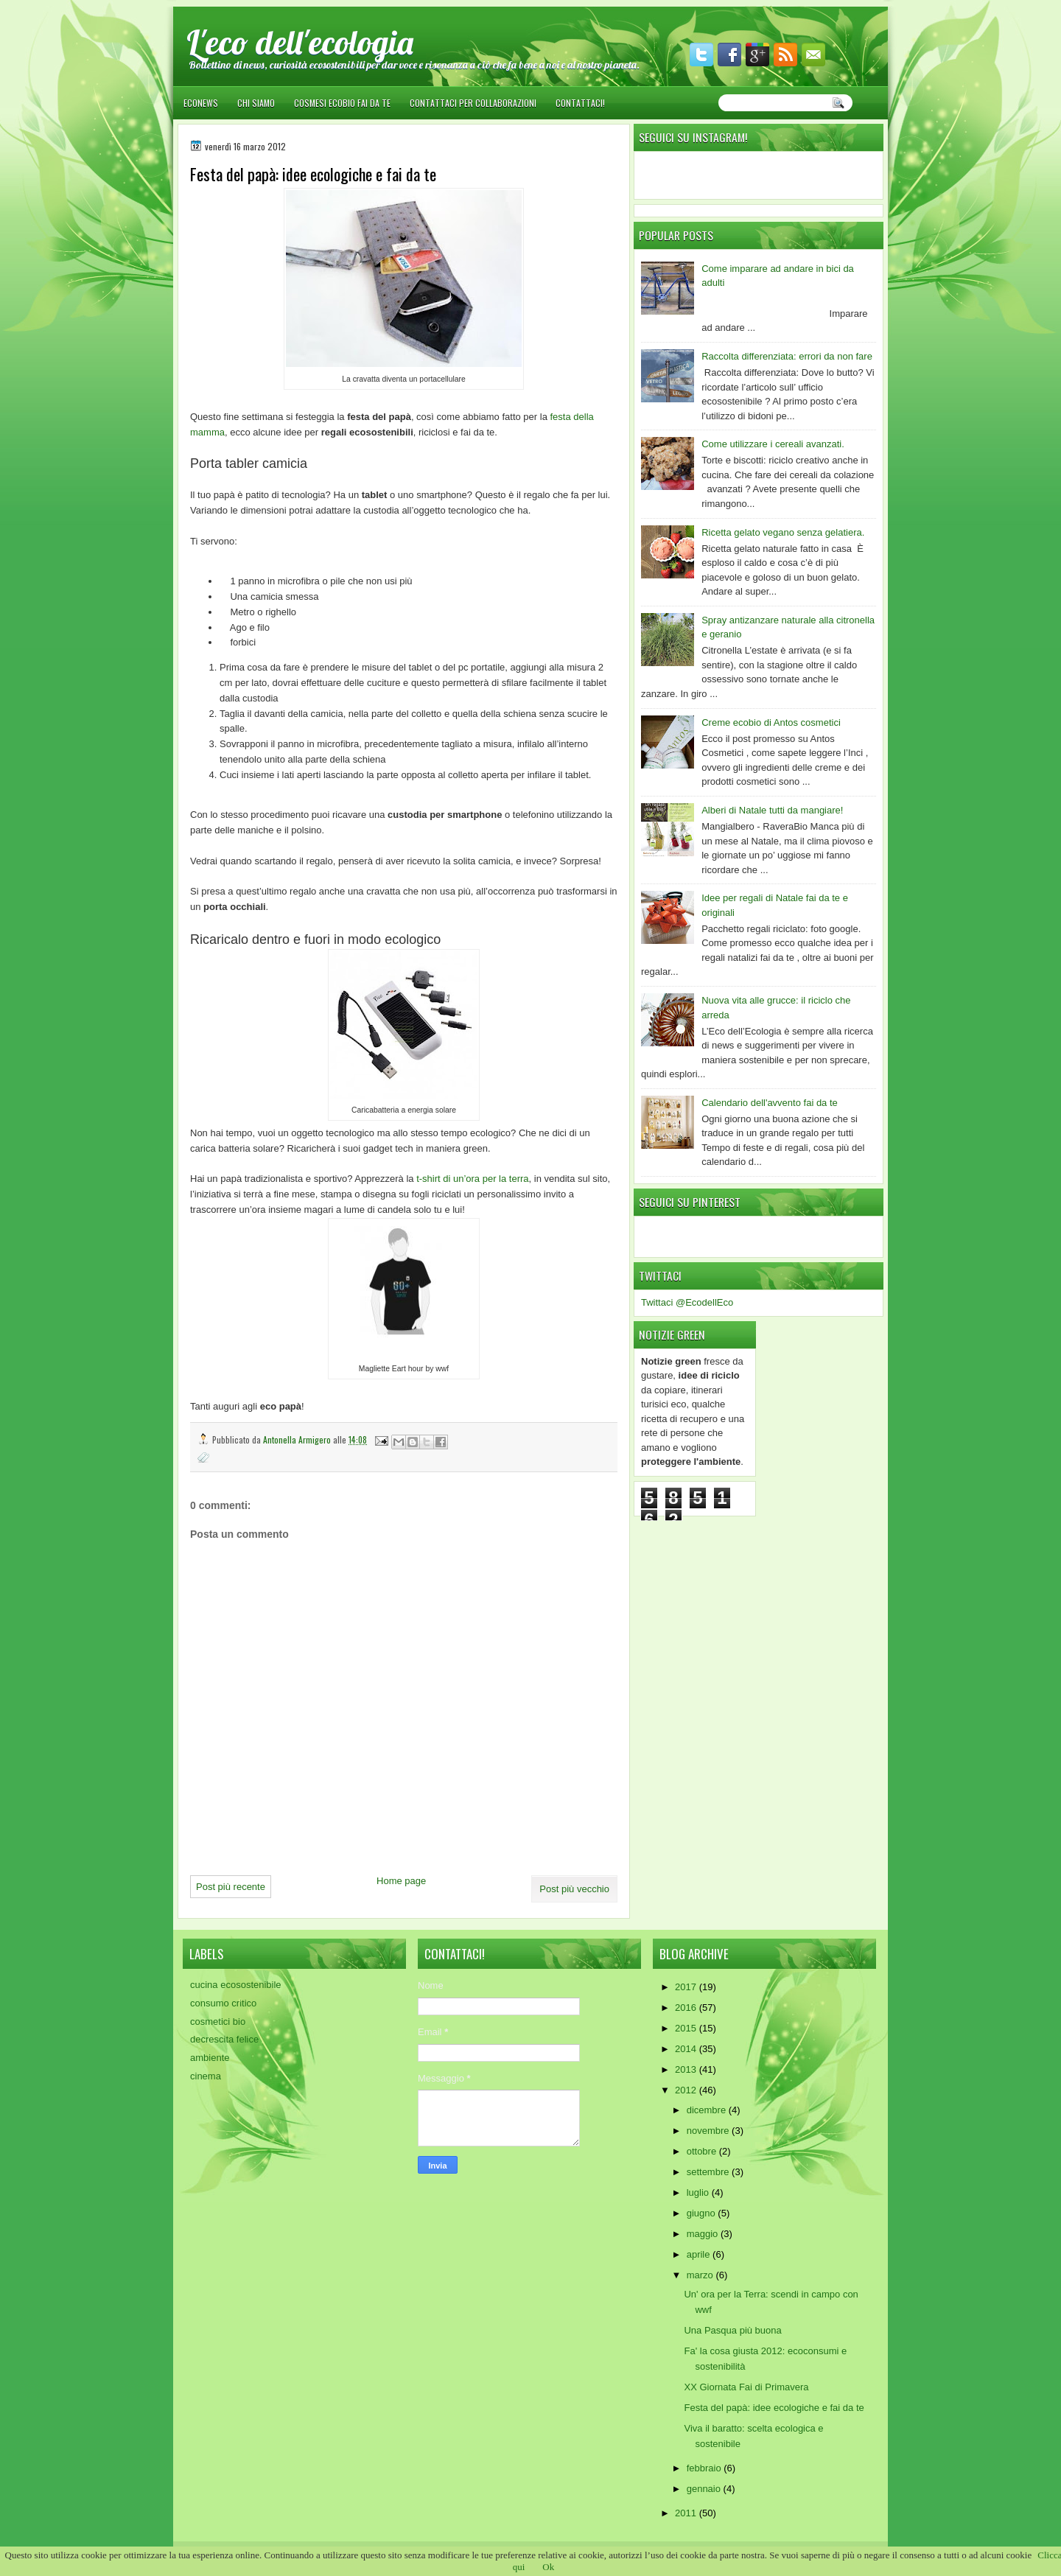 The image size is (1061, 2576). I want to click on Calendario dell'avvento fai da te, so click(769, 1102).